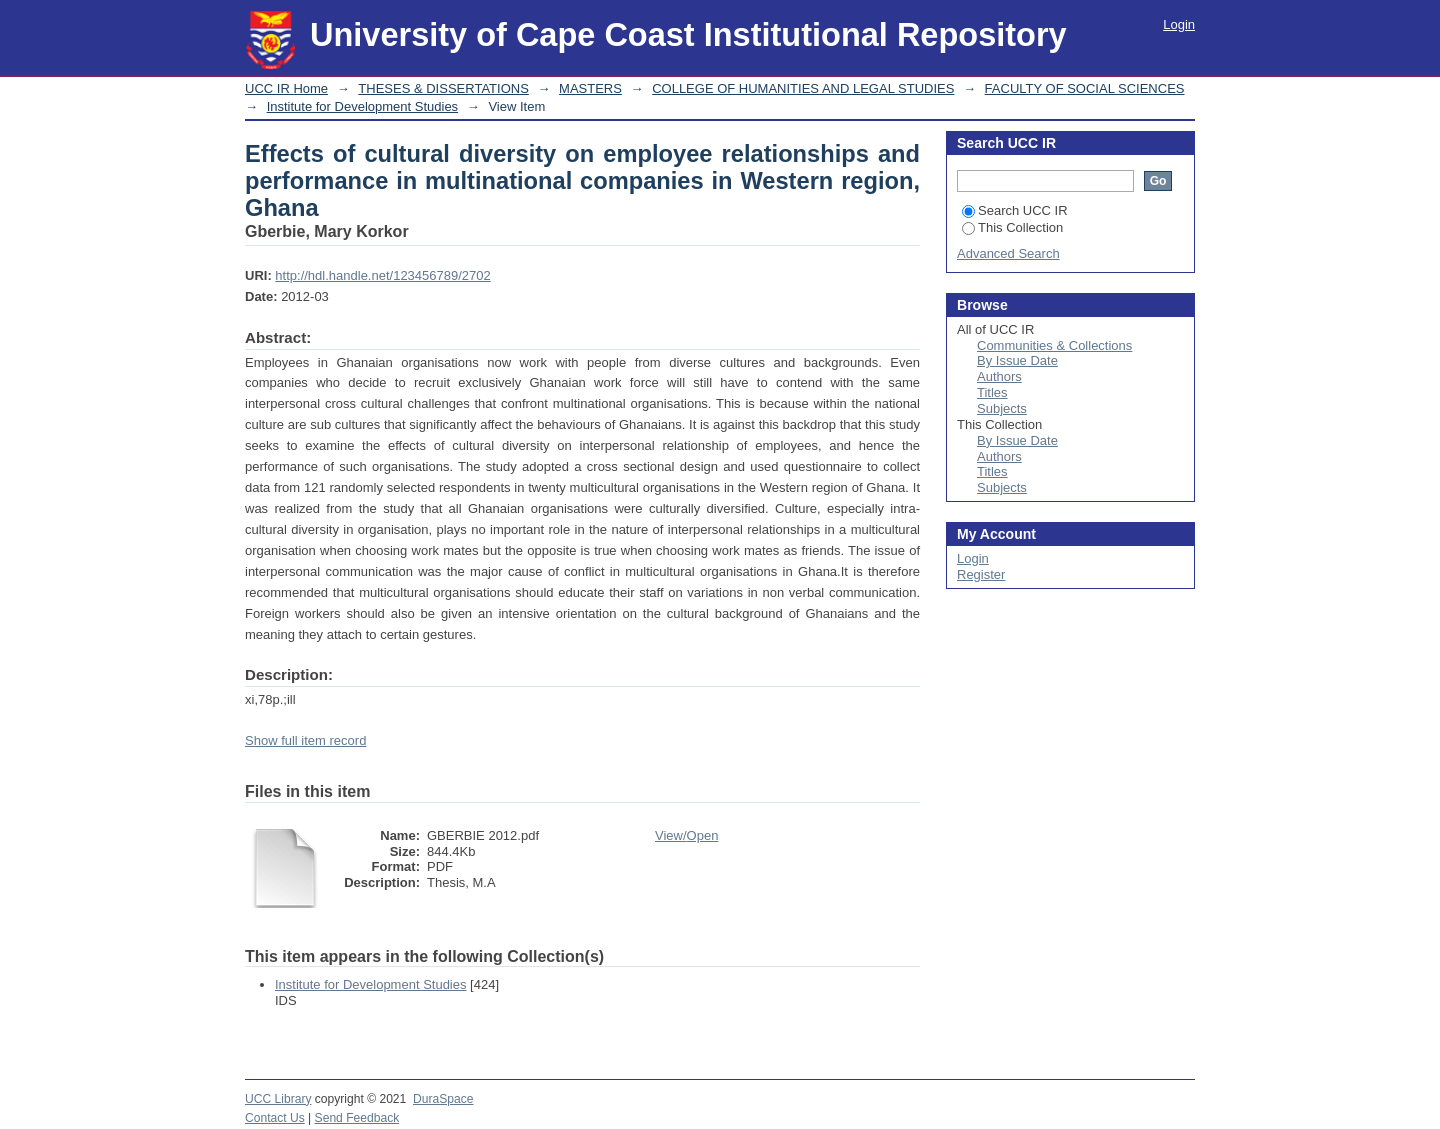  What do you see at coordinates (1012, 227) in the screenshot?
I see `This Collection` at bounding box center [1012, 227].